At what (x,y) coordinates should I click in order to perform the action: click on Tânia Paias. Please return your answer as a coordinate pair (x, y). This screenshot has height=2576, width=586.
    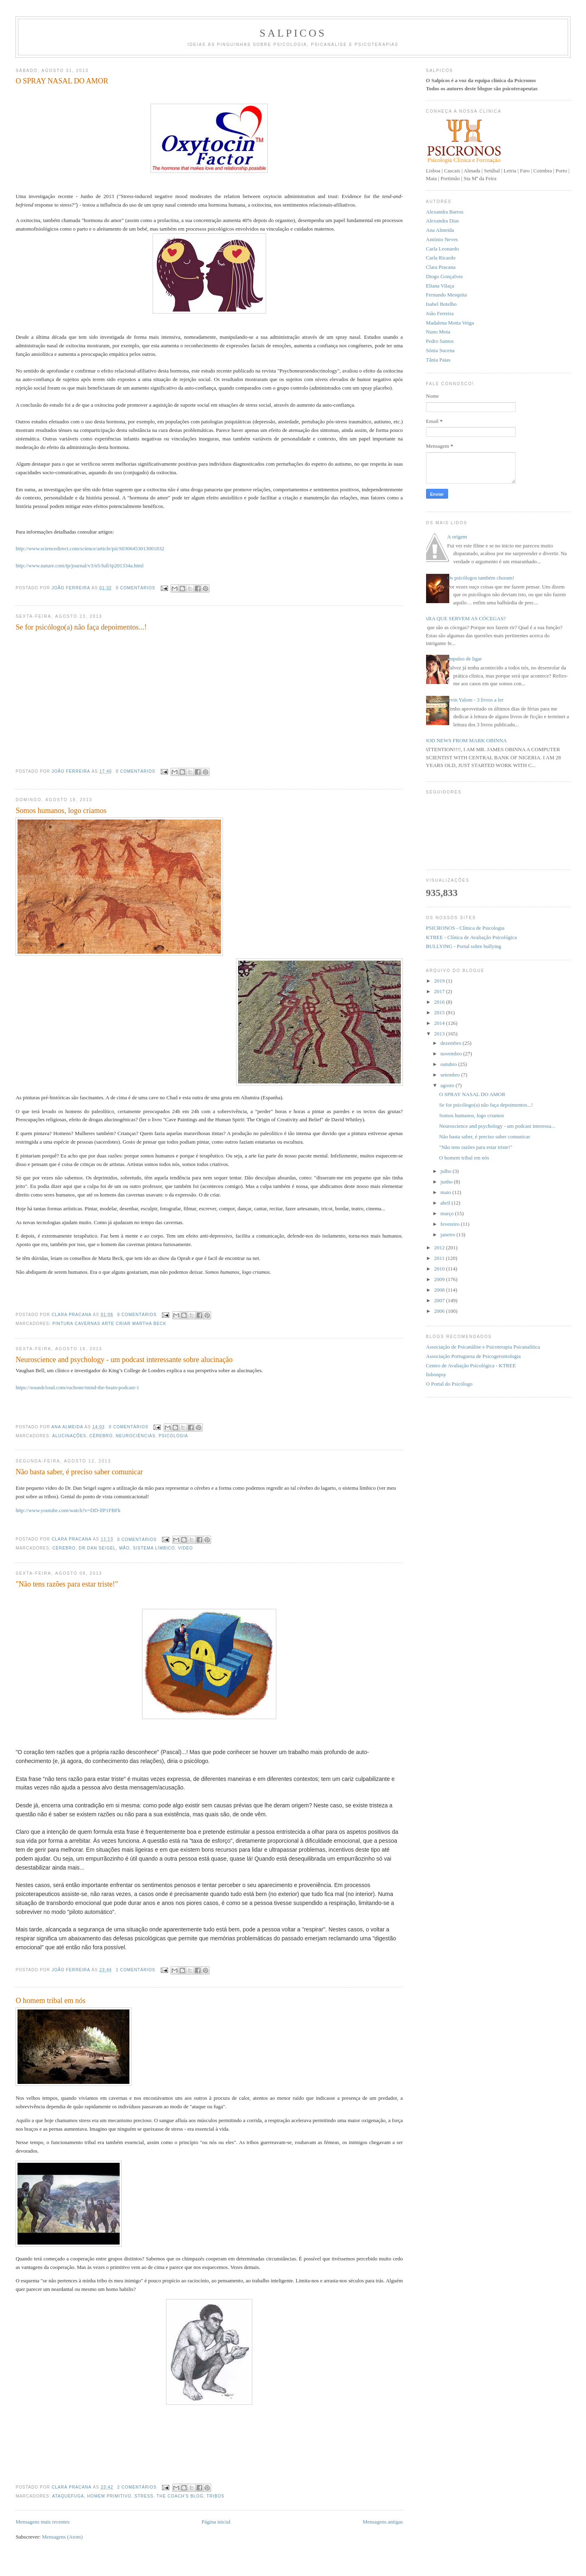
    Looking at the image, I should click on (438, 360).